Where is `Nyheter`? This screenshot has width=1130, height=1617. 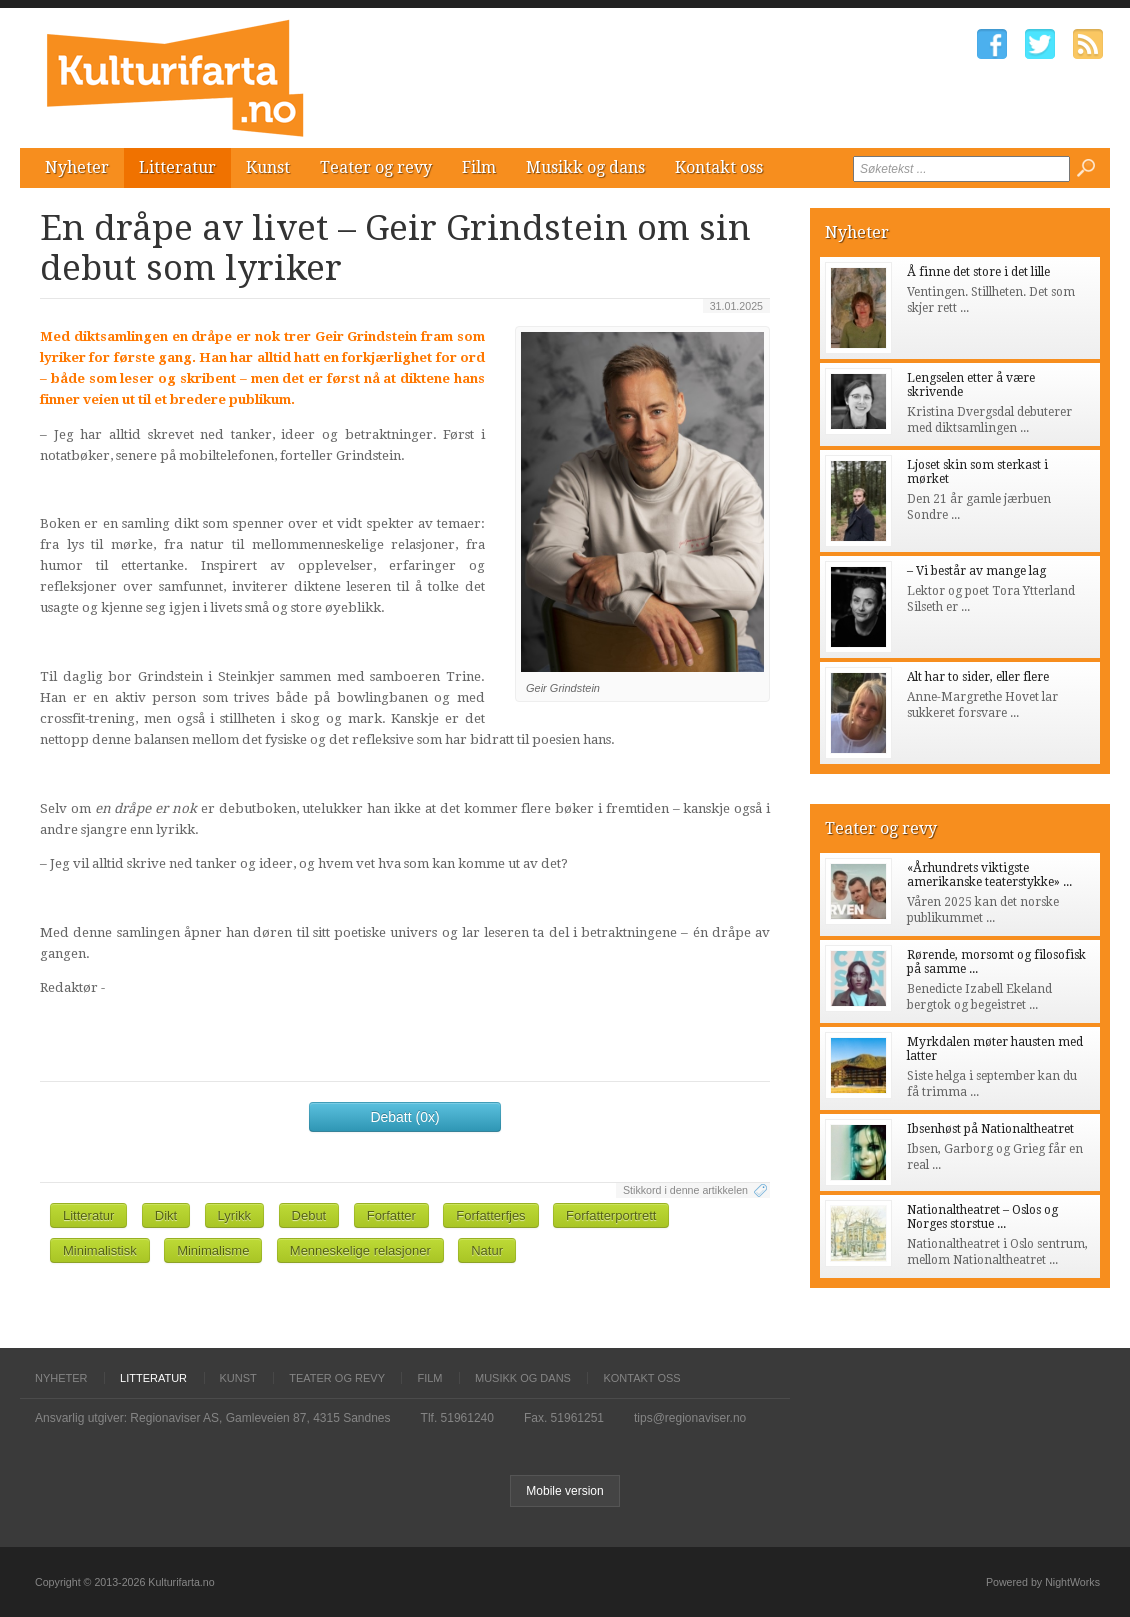 Nyheter is located at coordinates (77, 167).